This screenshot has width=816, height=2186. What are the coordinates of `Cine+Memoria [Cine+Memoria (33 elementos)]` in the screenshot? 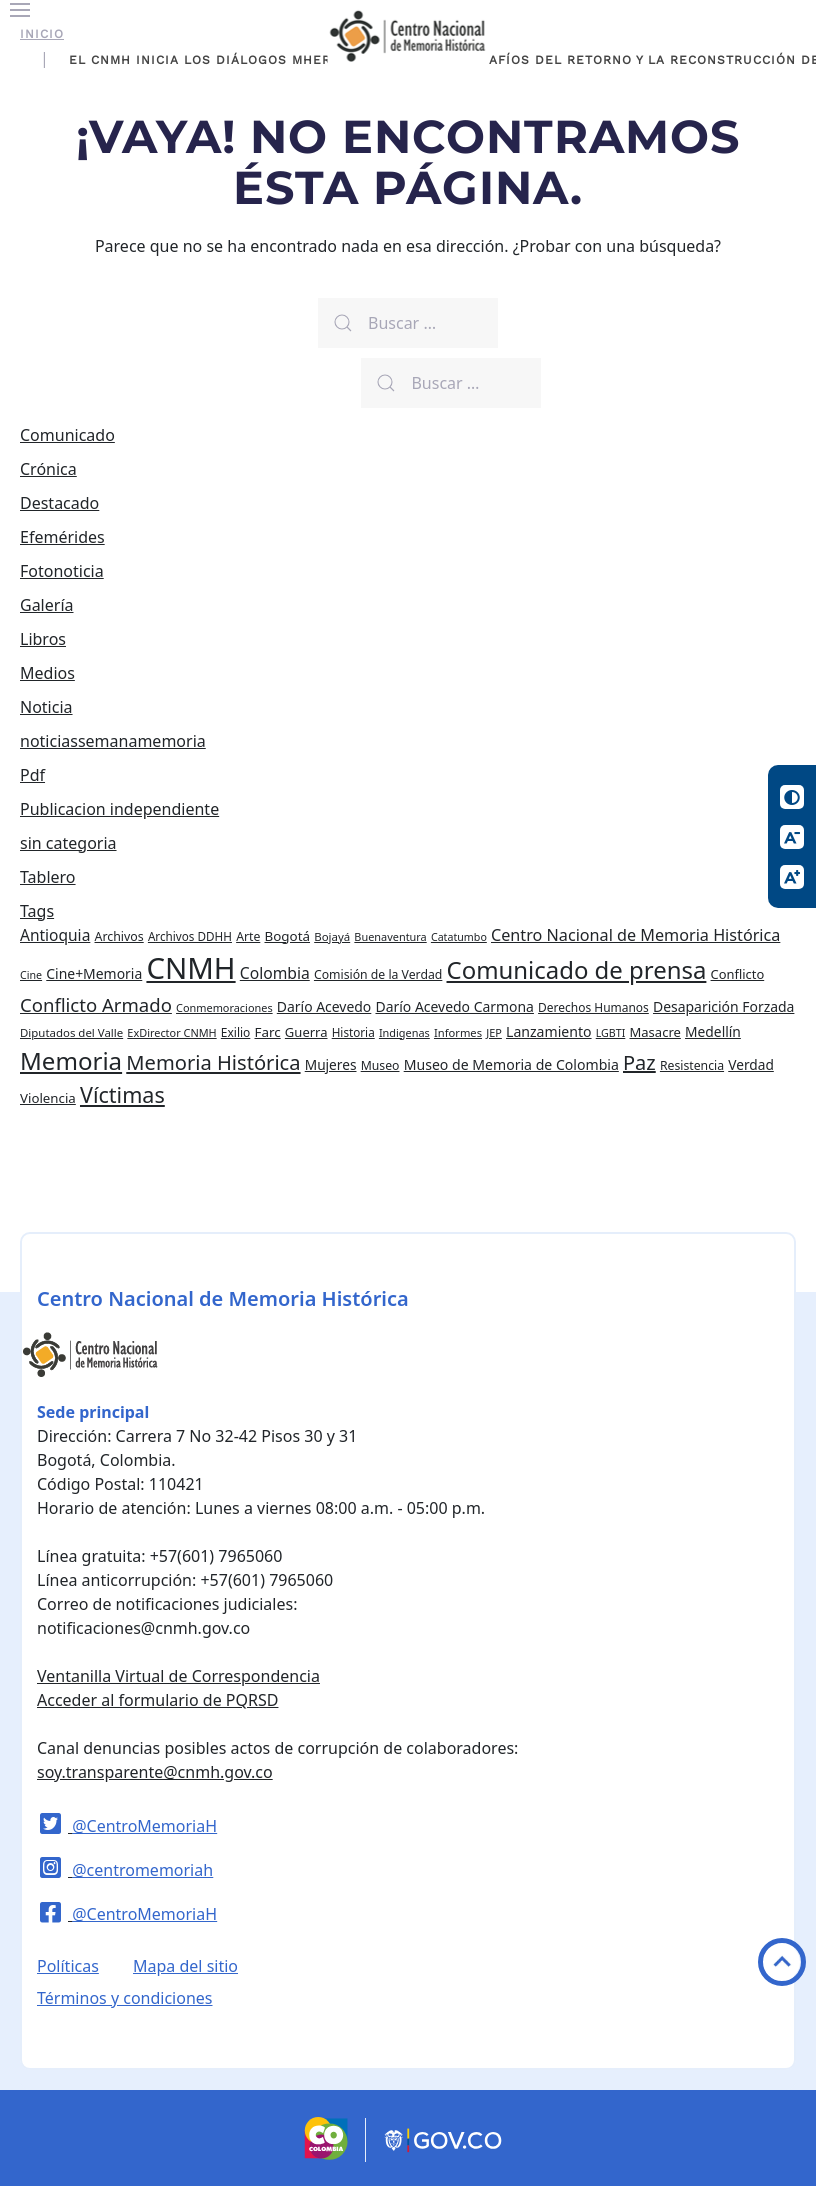 It's located at (94, 973).